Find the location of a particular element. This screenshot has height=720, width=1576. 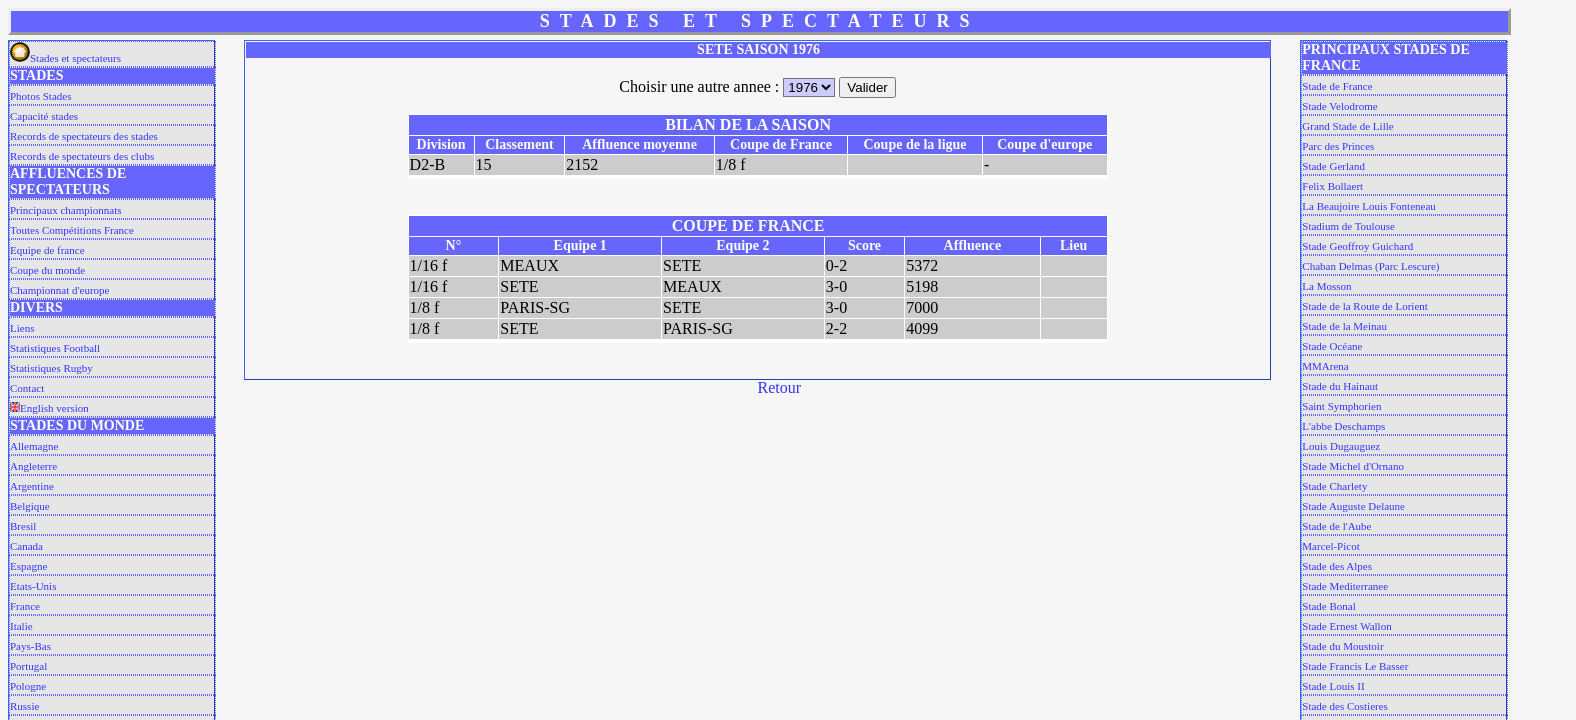

Italie is located at coordinates (21, 626).